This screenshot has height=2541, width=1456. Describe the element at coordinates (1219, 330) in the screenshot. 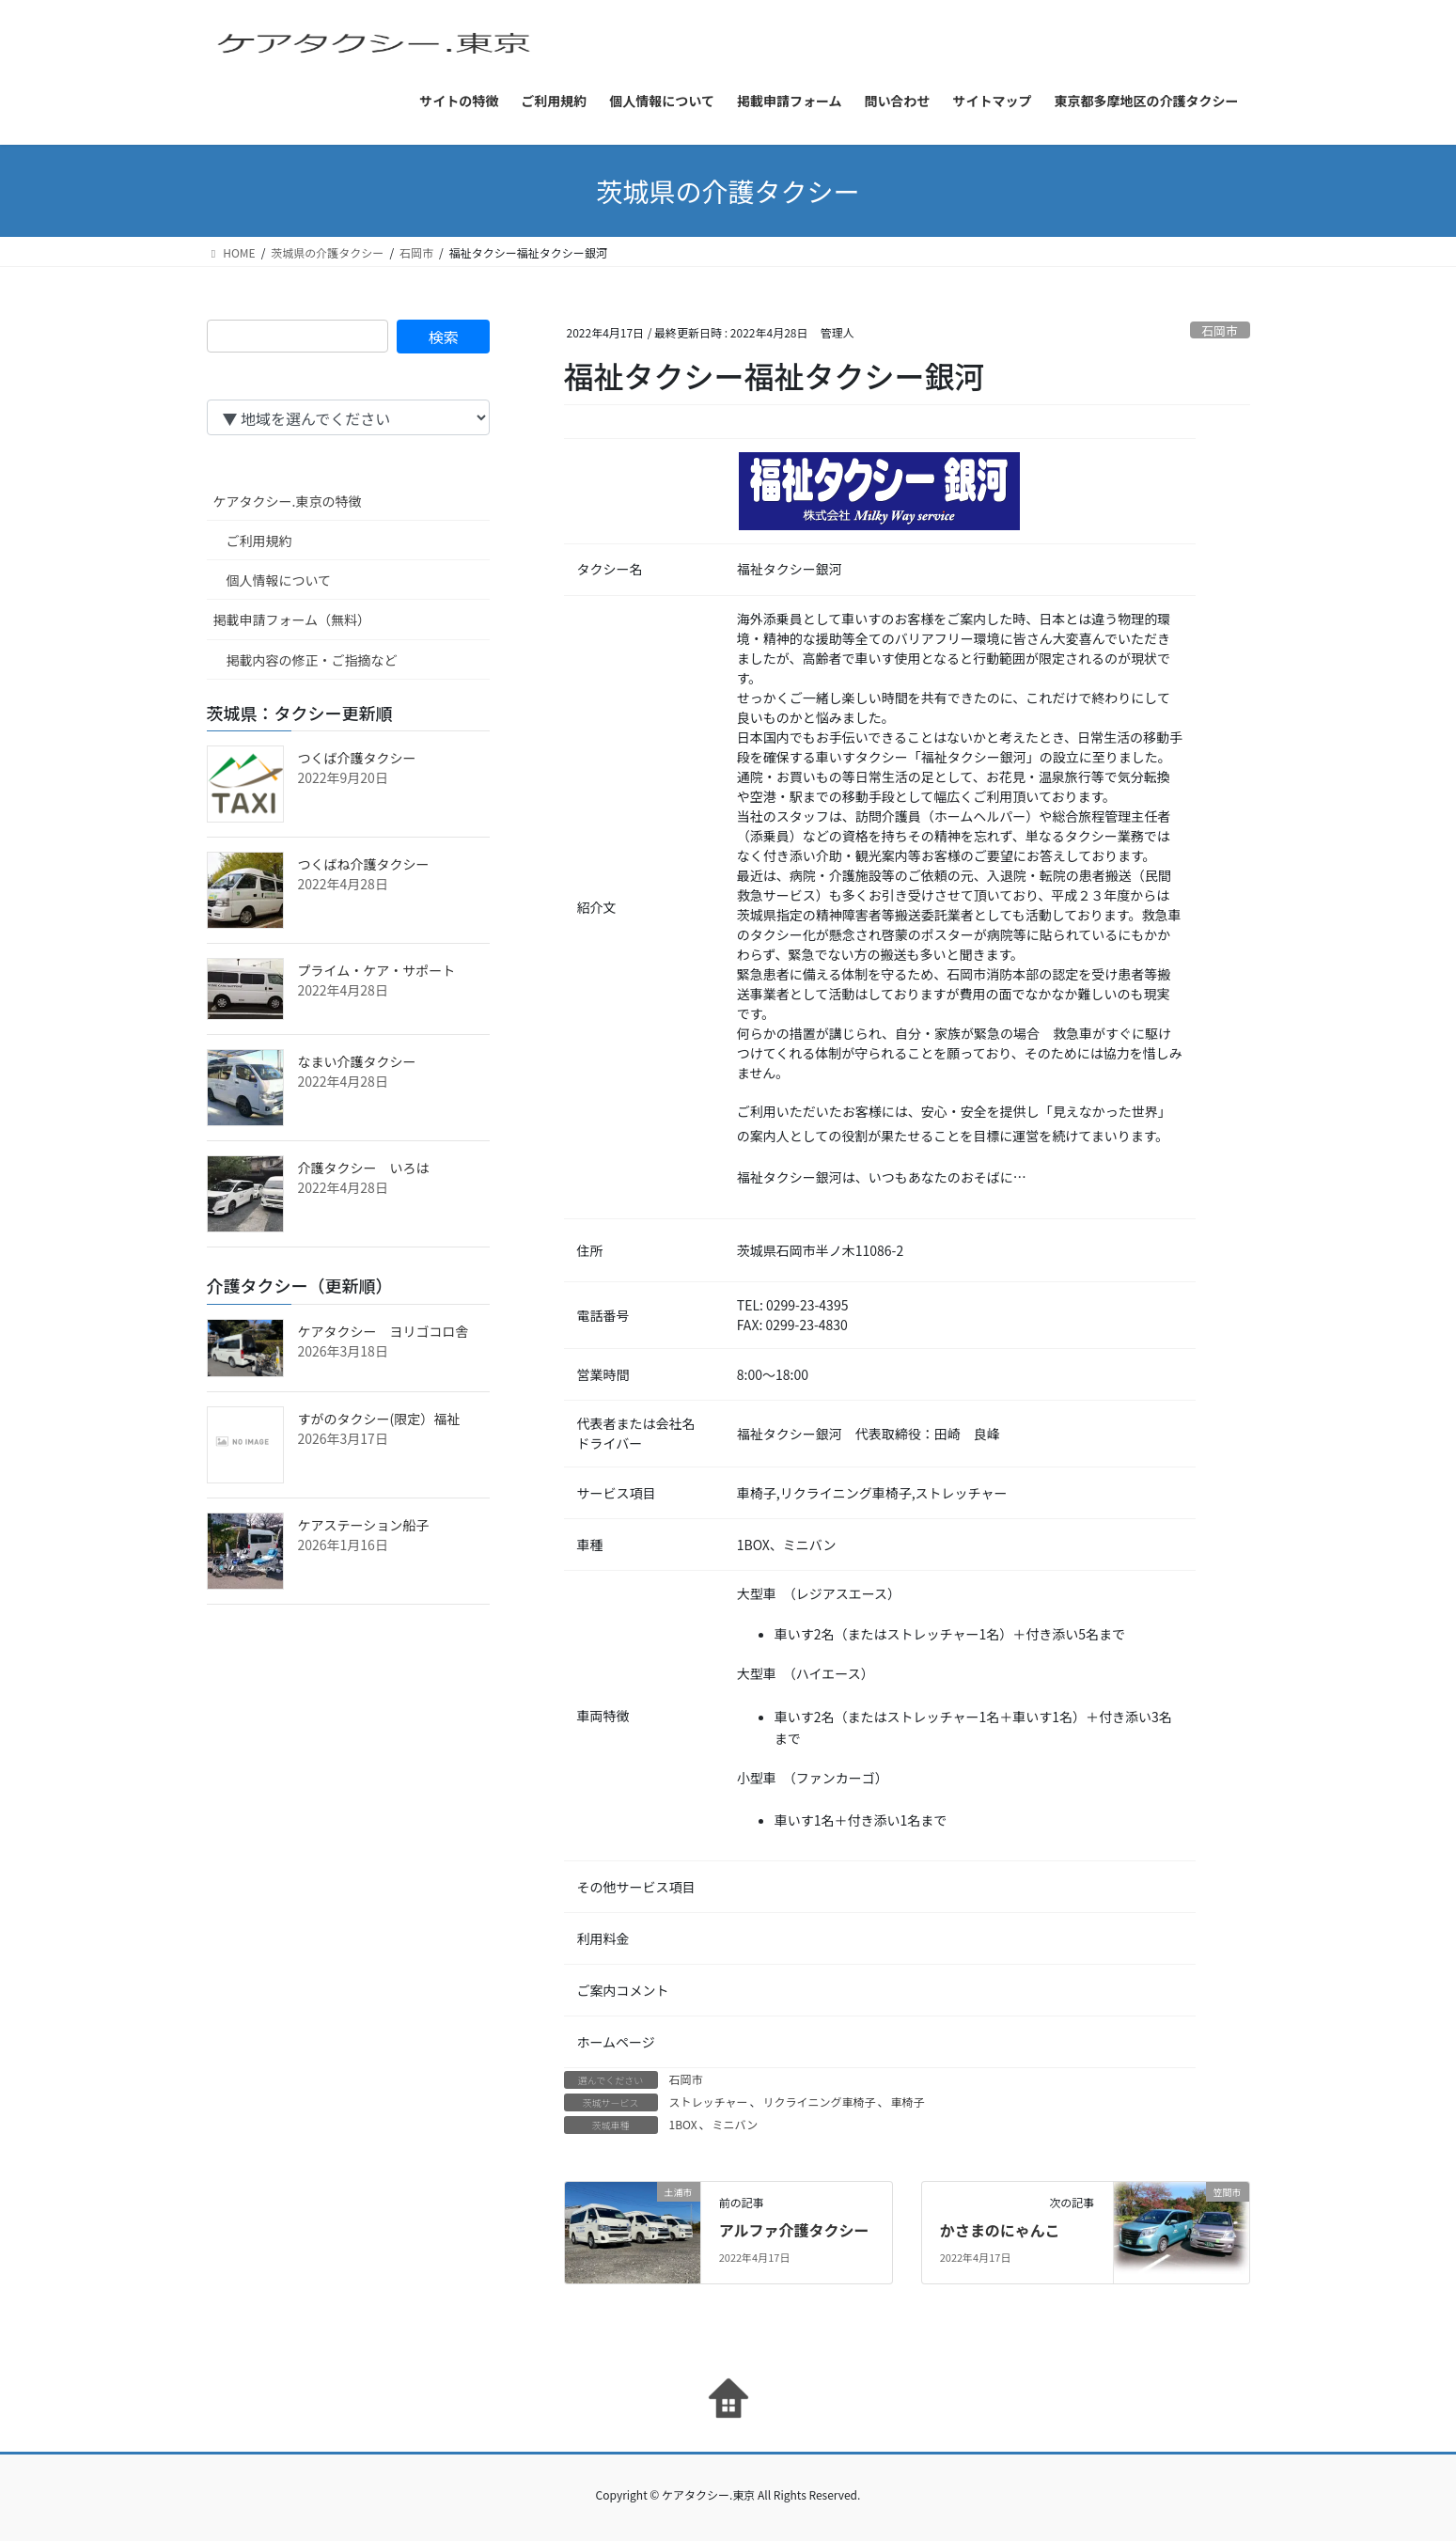

I see `石岡市` at that location.